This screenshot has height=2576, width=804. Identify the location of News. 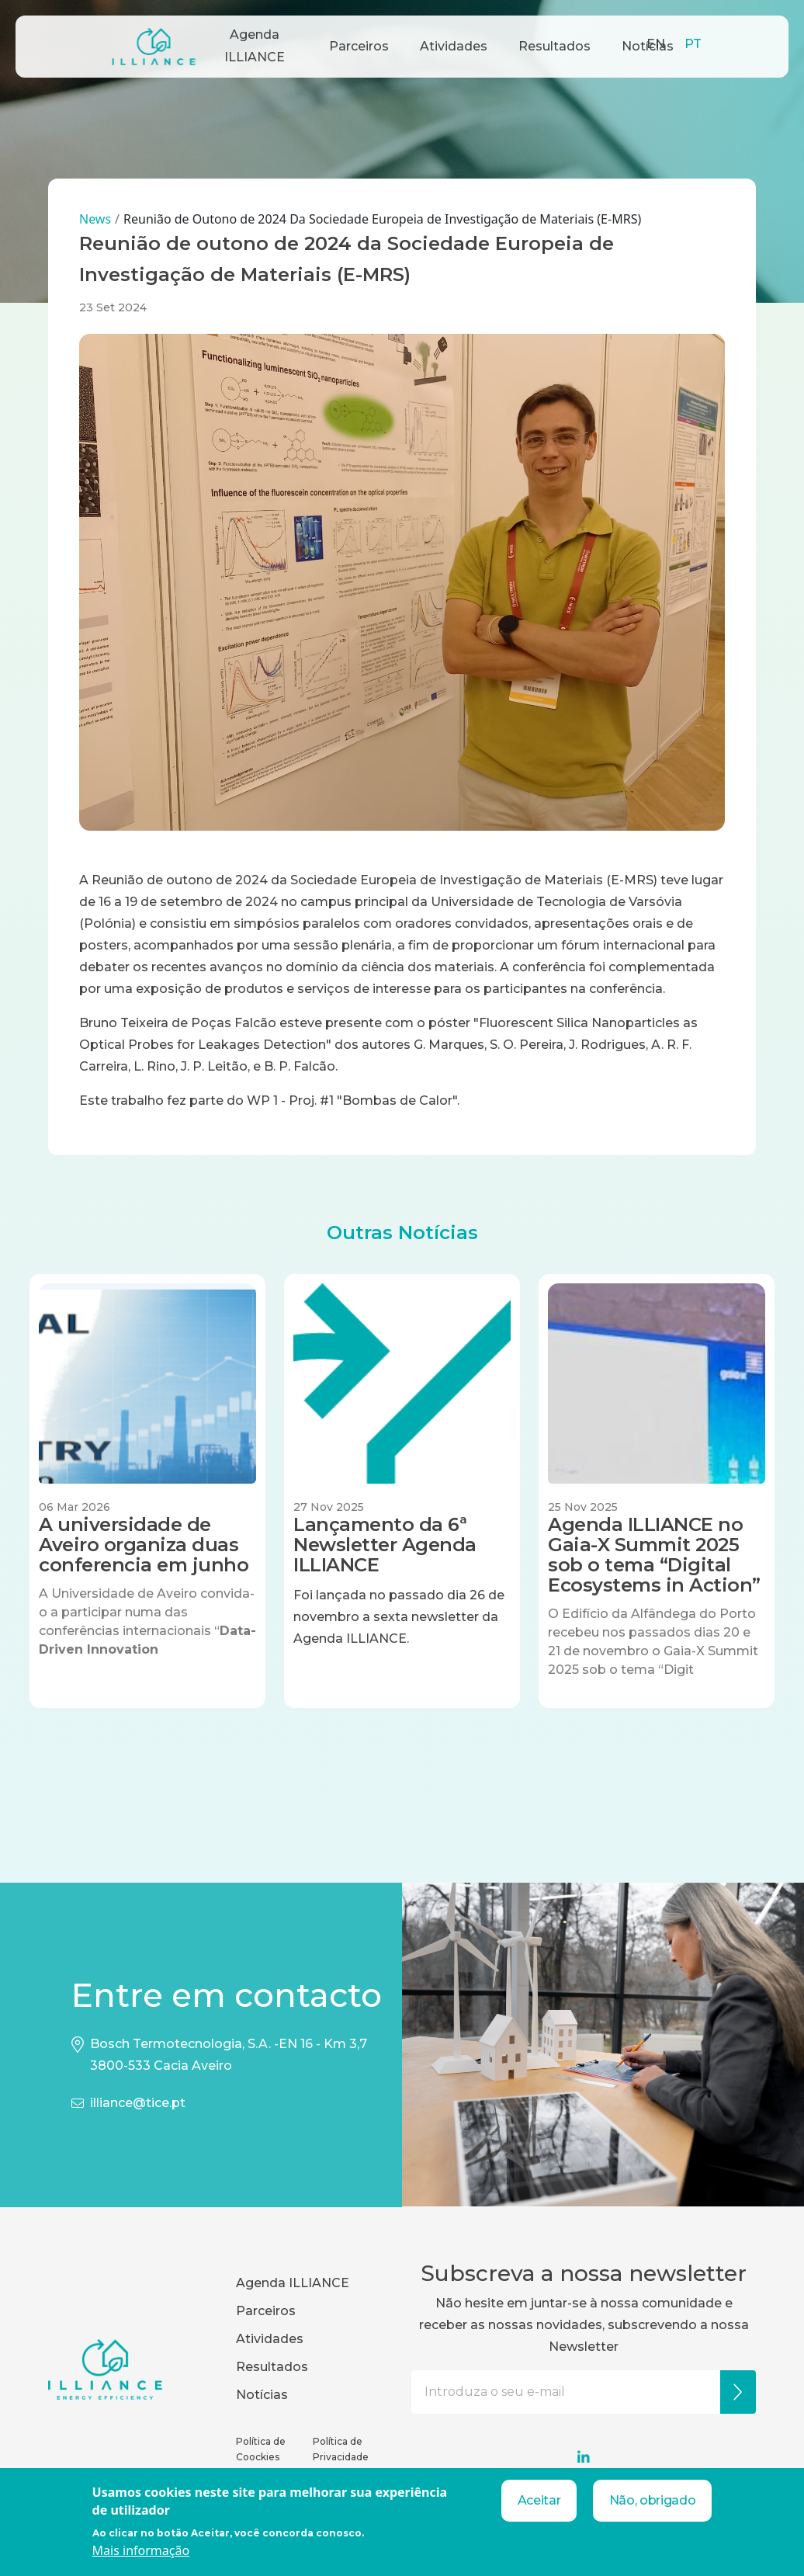
(95, 218).